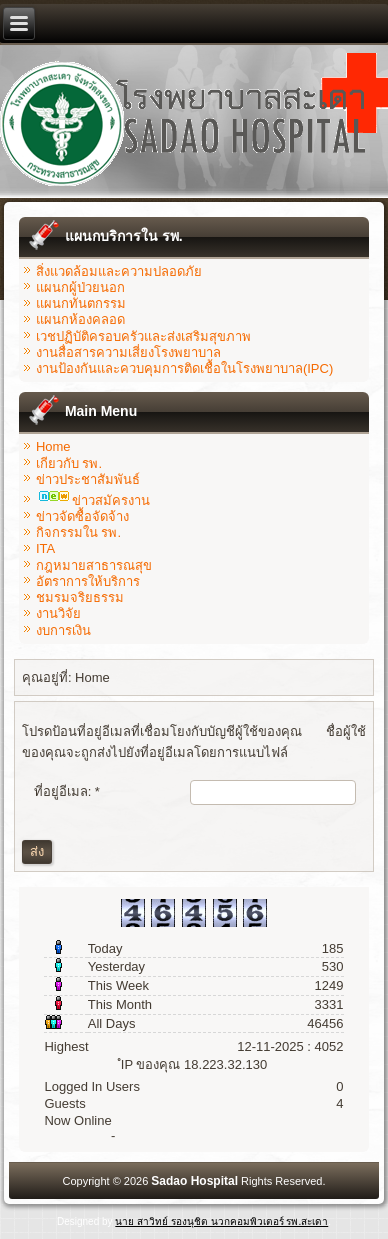 This screenshot has height=1239, width=388. I want to click on งานสื่อสารความเสี่ยงโรงพยาบาล, so click(128, 352).